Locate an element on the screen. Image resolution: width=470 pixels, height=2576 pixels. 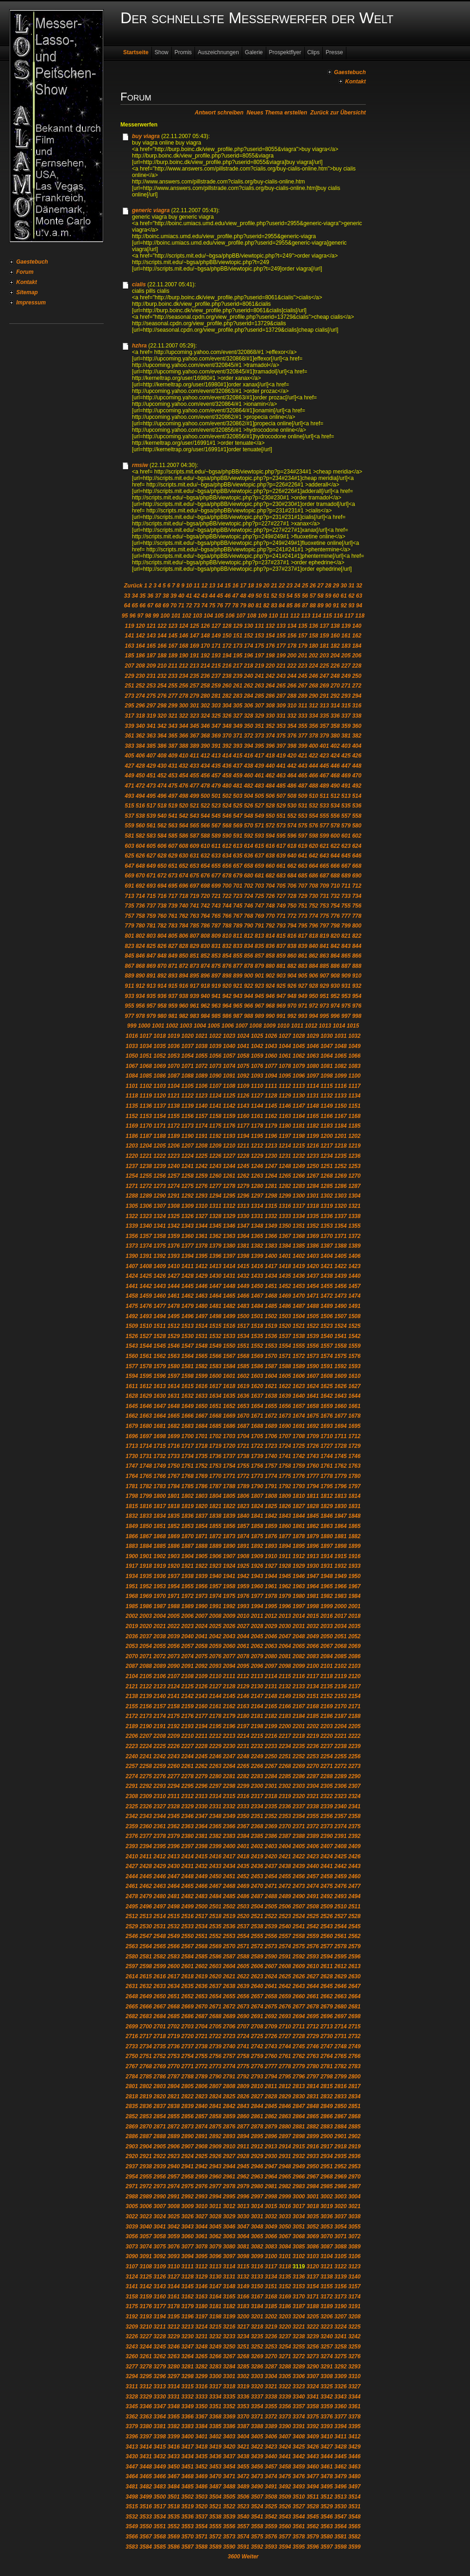
2009 is located at coordinates (229, 1616).